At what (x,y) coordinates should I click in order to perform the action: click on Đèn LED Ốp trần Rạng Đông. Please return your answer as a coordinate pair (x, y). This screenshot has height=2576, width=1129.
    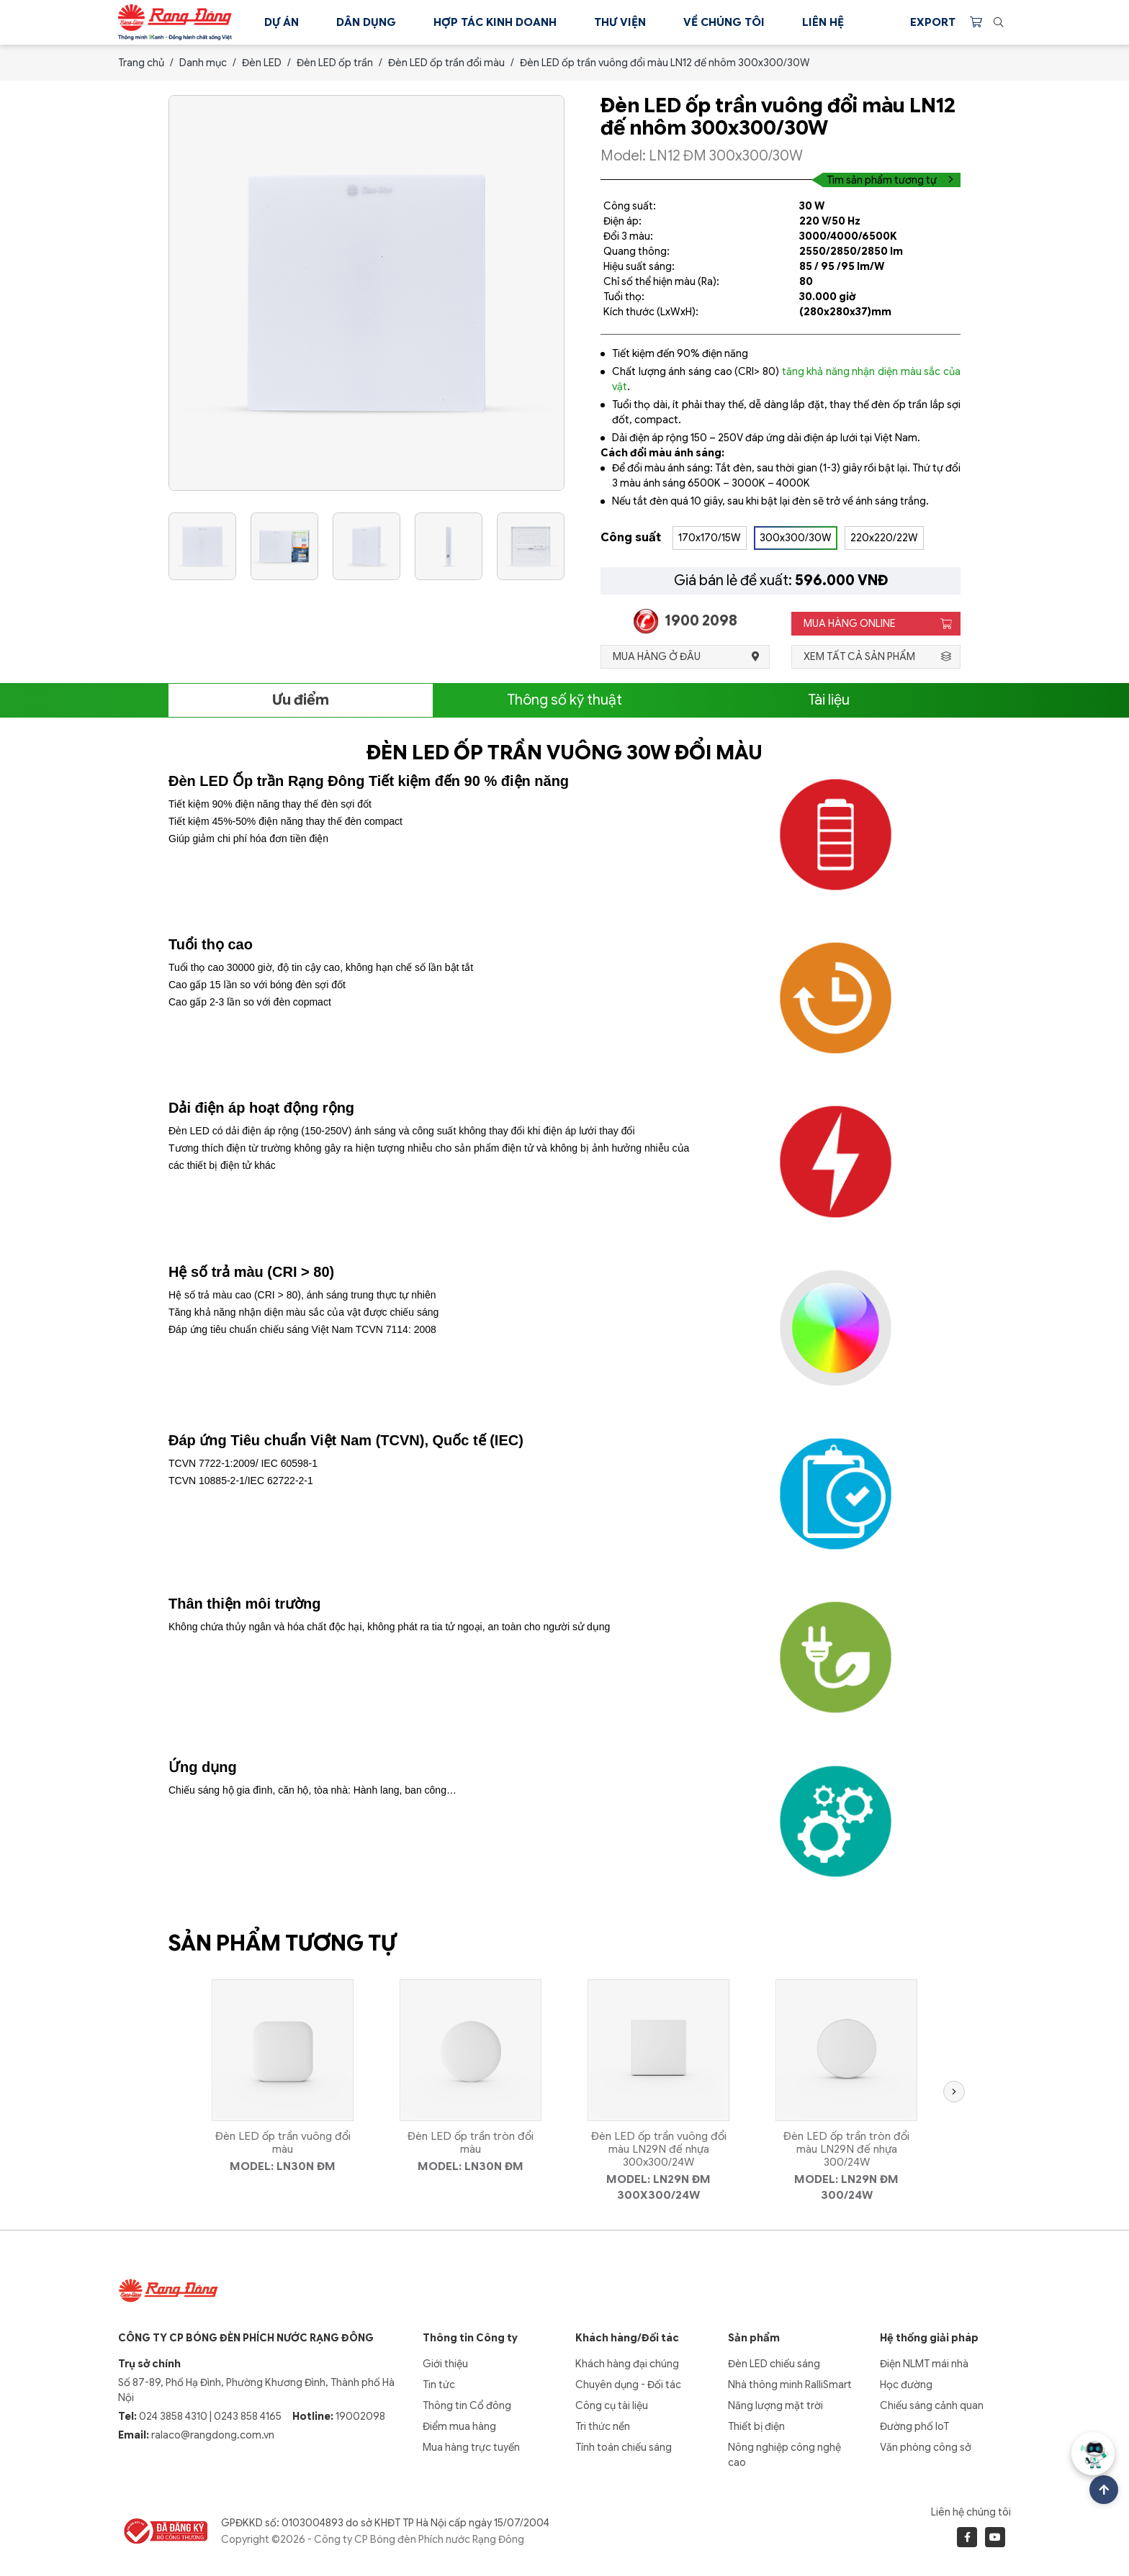
    Looking at the image, I should click on (266, 781).